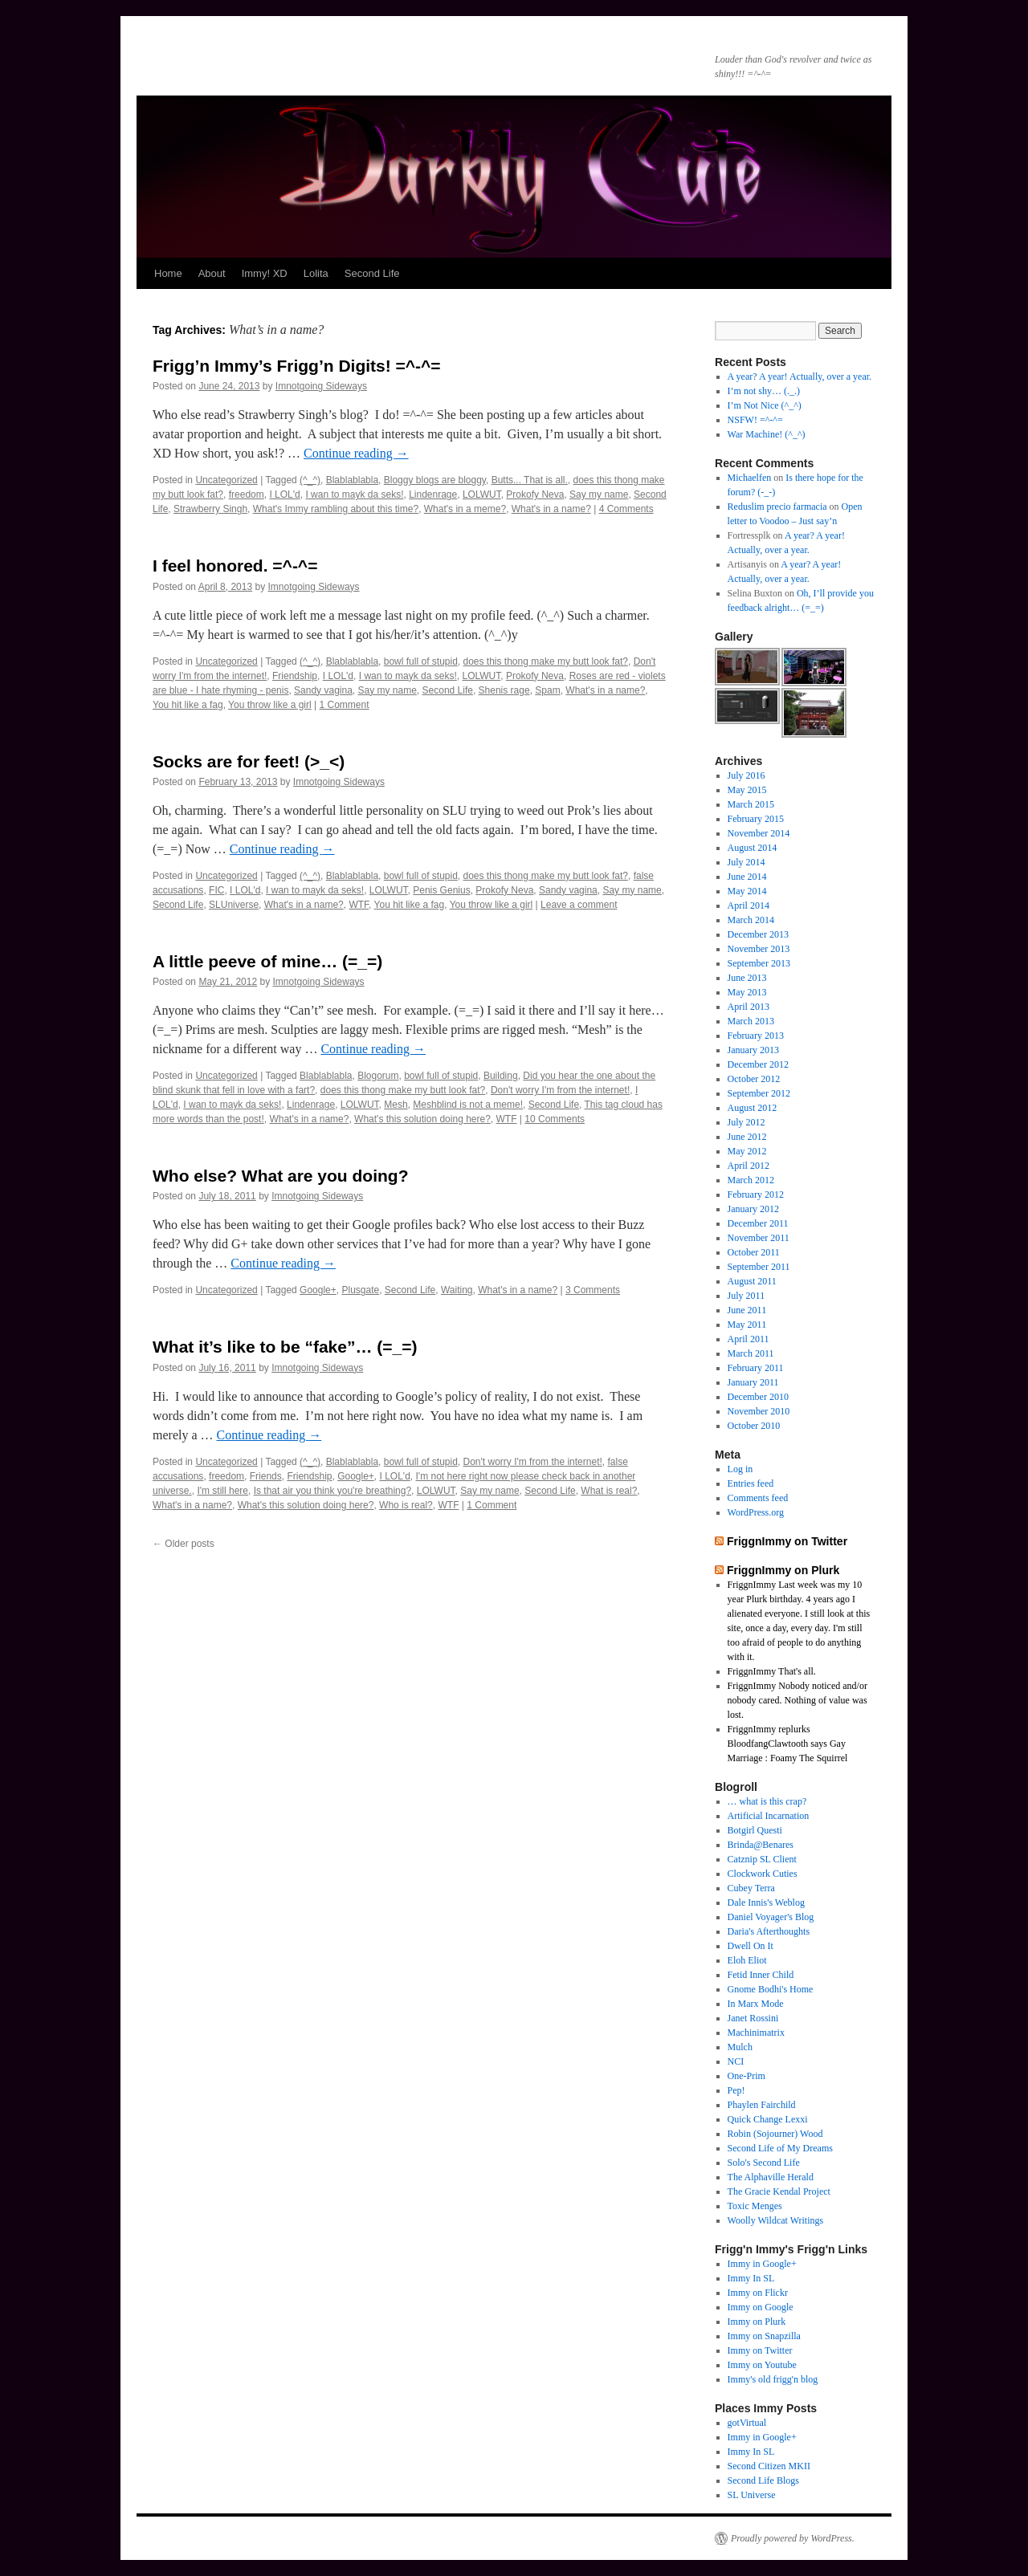 The image size is (1028, 2576). What do you see at coordinates (500, 1075) in the screenshot?
I see `Building` at bounding box center [500, 1075].